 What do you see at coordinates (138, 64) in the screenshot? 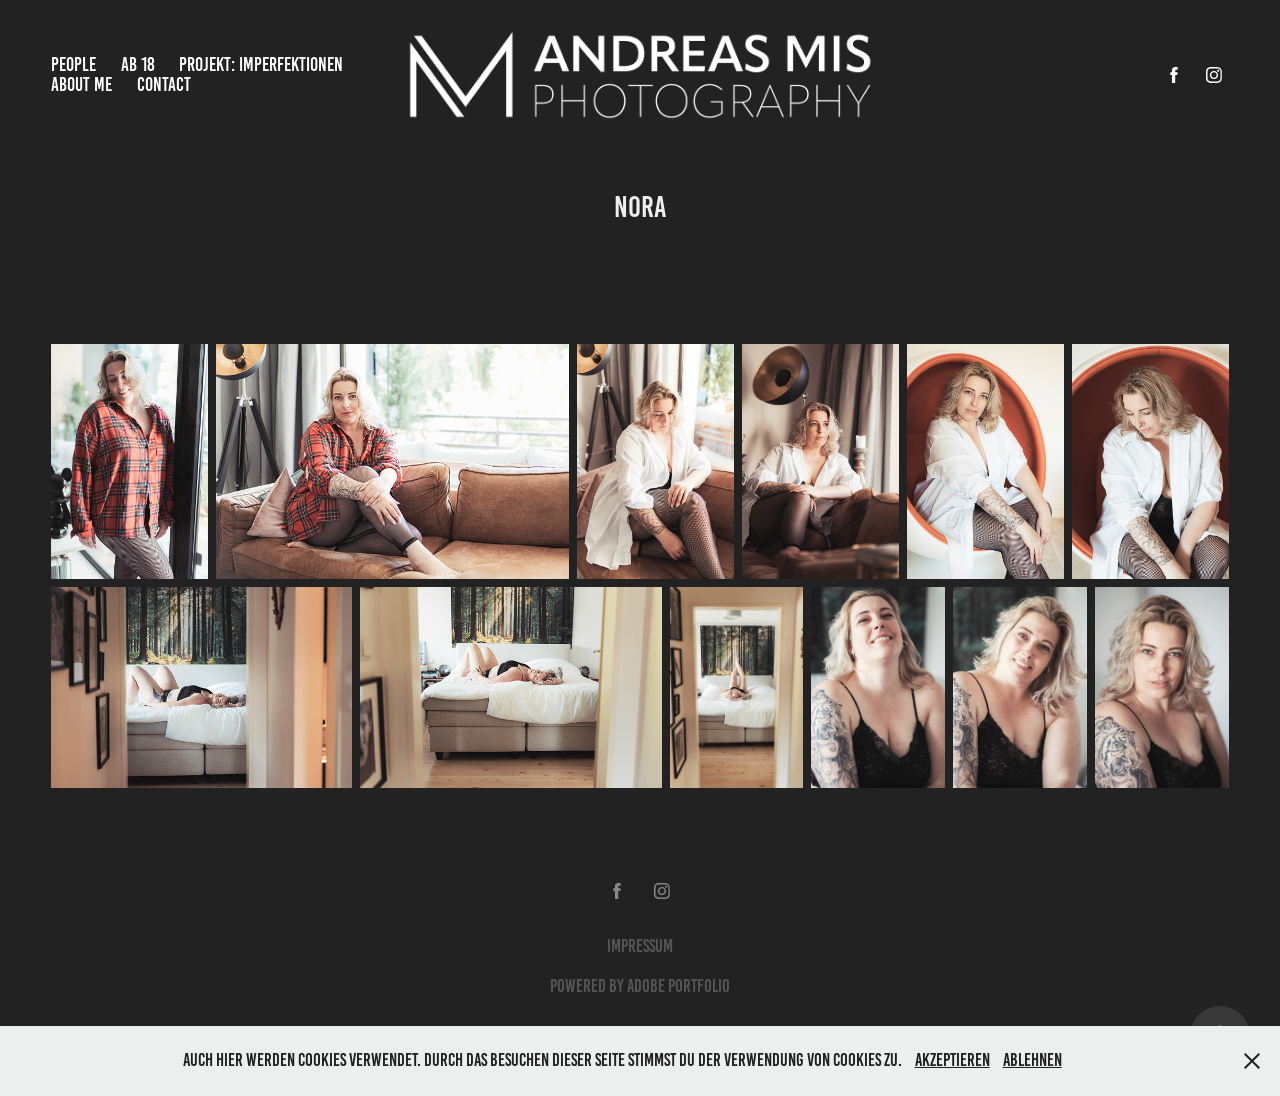
I see `Ab 18` at bounding box center [138, 64].